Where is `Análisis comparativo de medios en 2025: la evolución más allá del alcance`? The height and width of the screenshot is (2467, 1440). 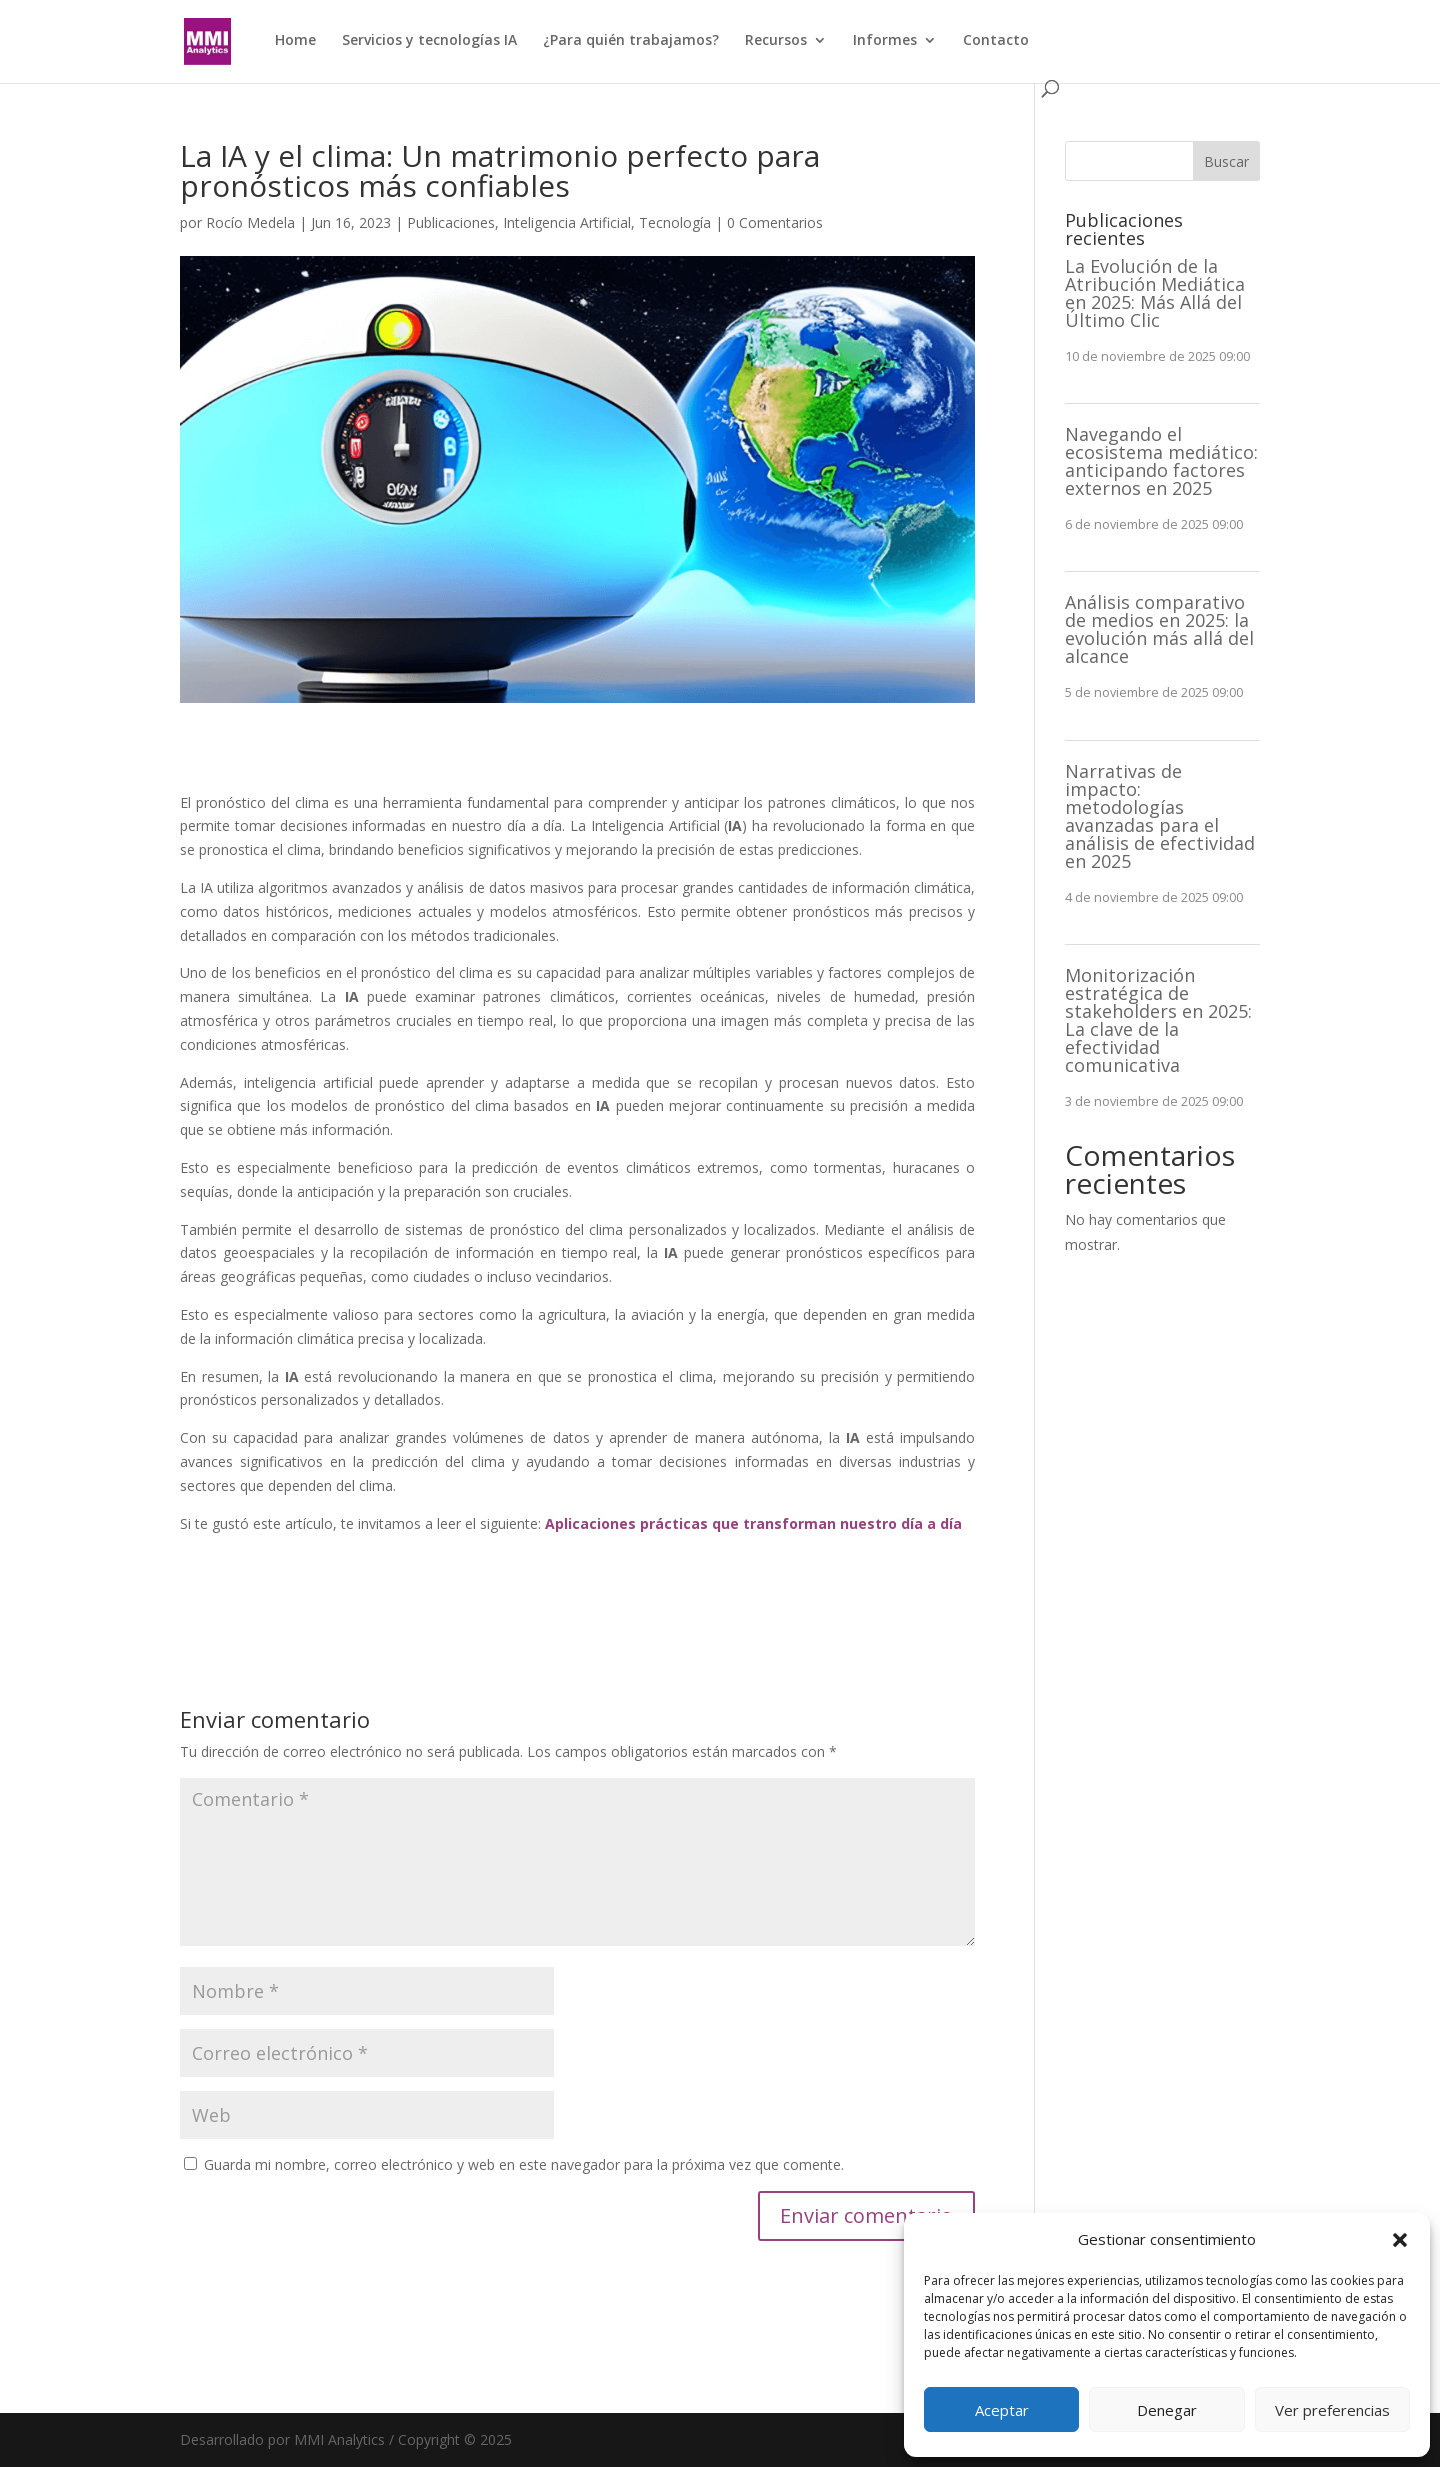 Análisis comparativo de medios en 2025: la evolución más allá del alcance is located at coordinates (1159, 629).